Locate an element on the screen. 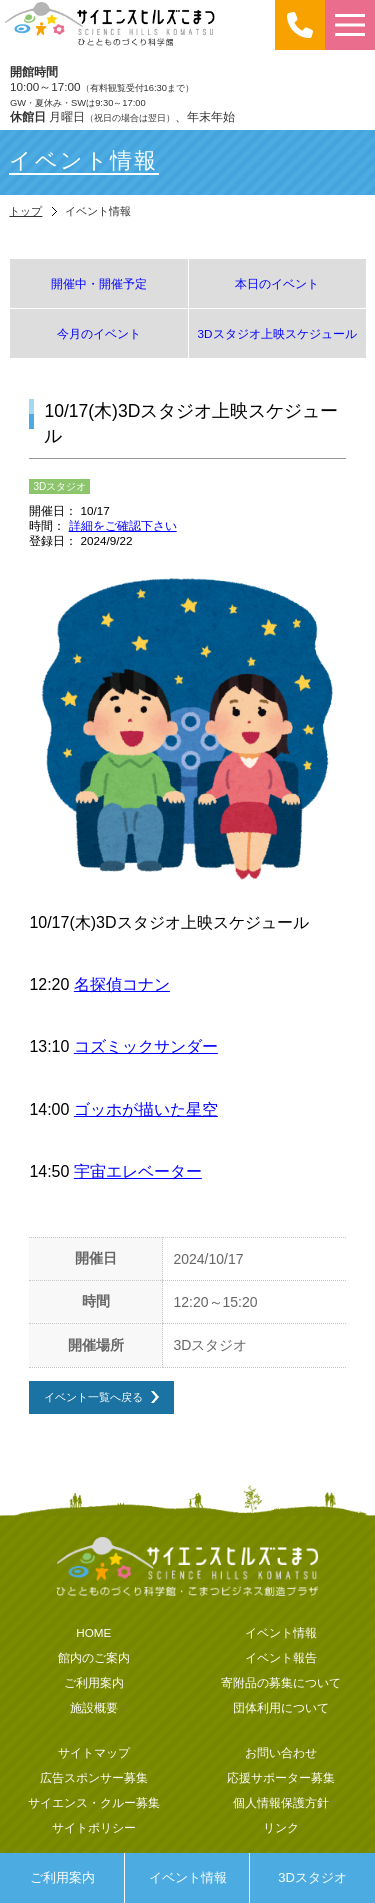 Image resolution: width=375 pixels, height=1903 pixels. イベント情報 is located at coordinates (188, 1877).